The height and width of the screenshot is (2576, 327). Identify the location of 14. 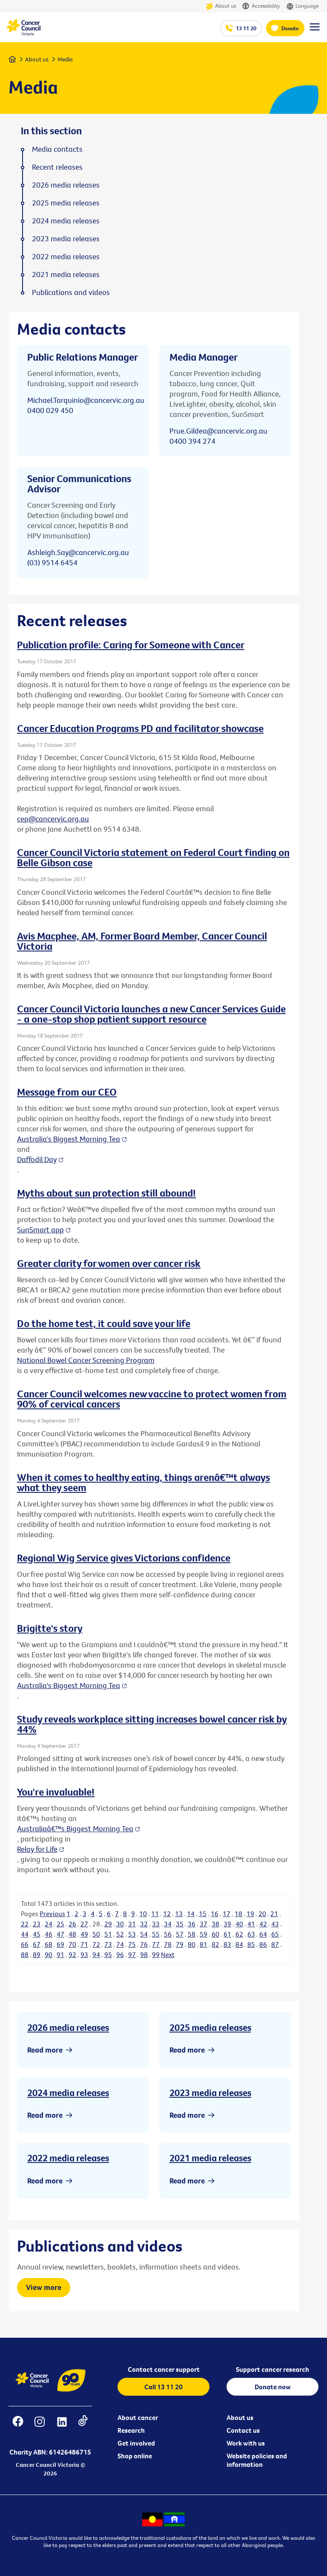
(191, 1913).